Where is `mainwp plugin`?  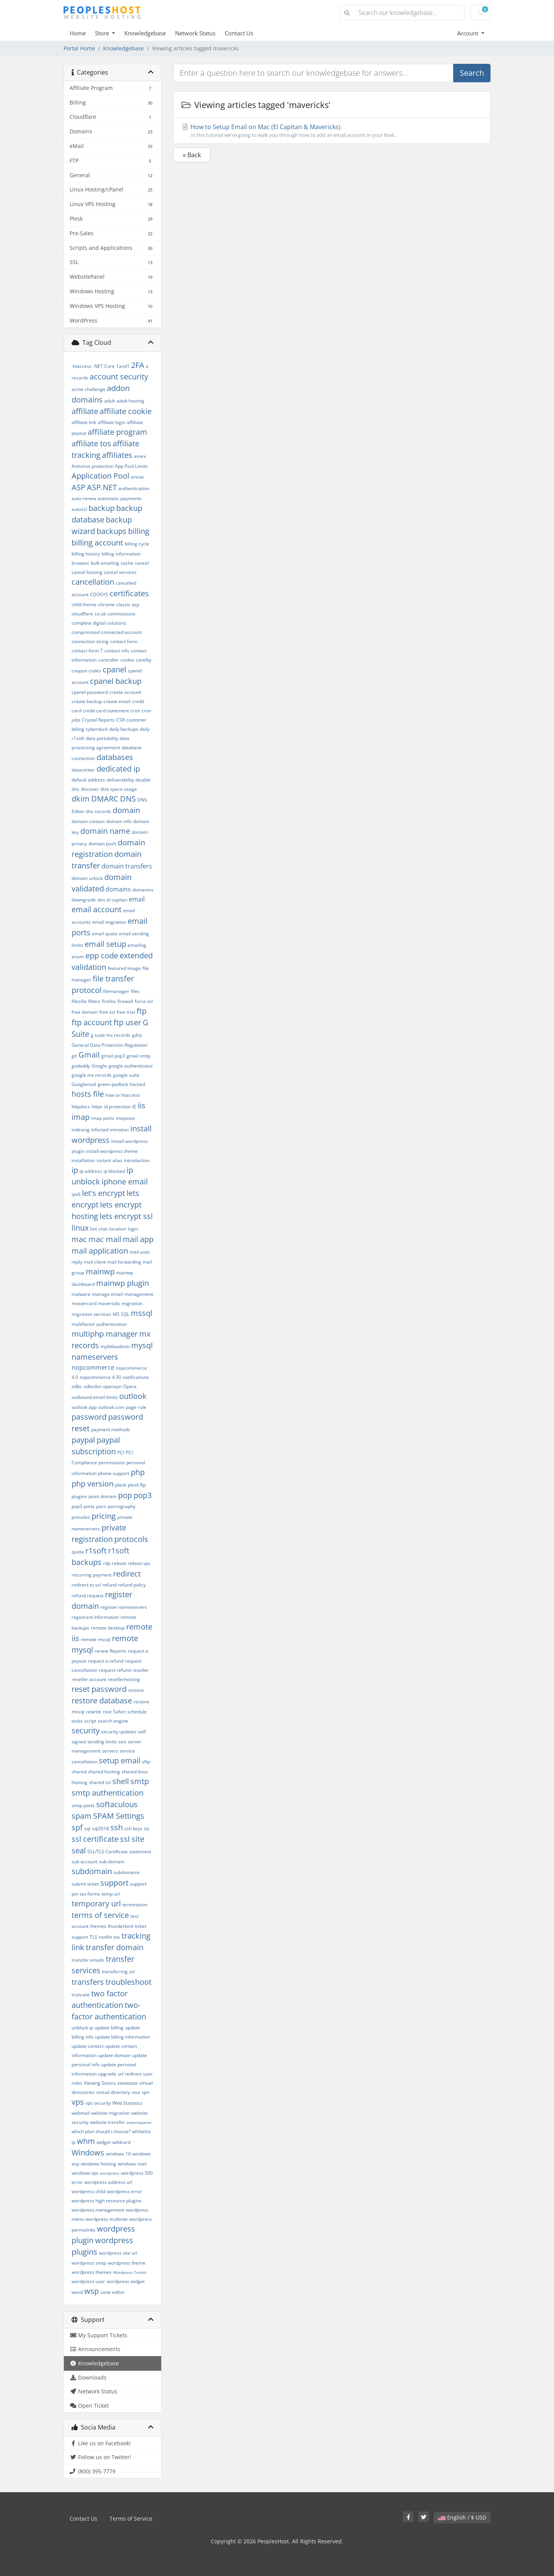
mainwp plugin is located at coordinates (122, 1283).